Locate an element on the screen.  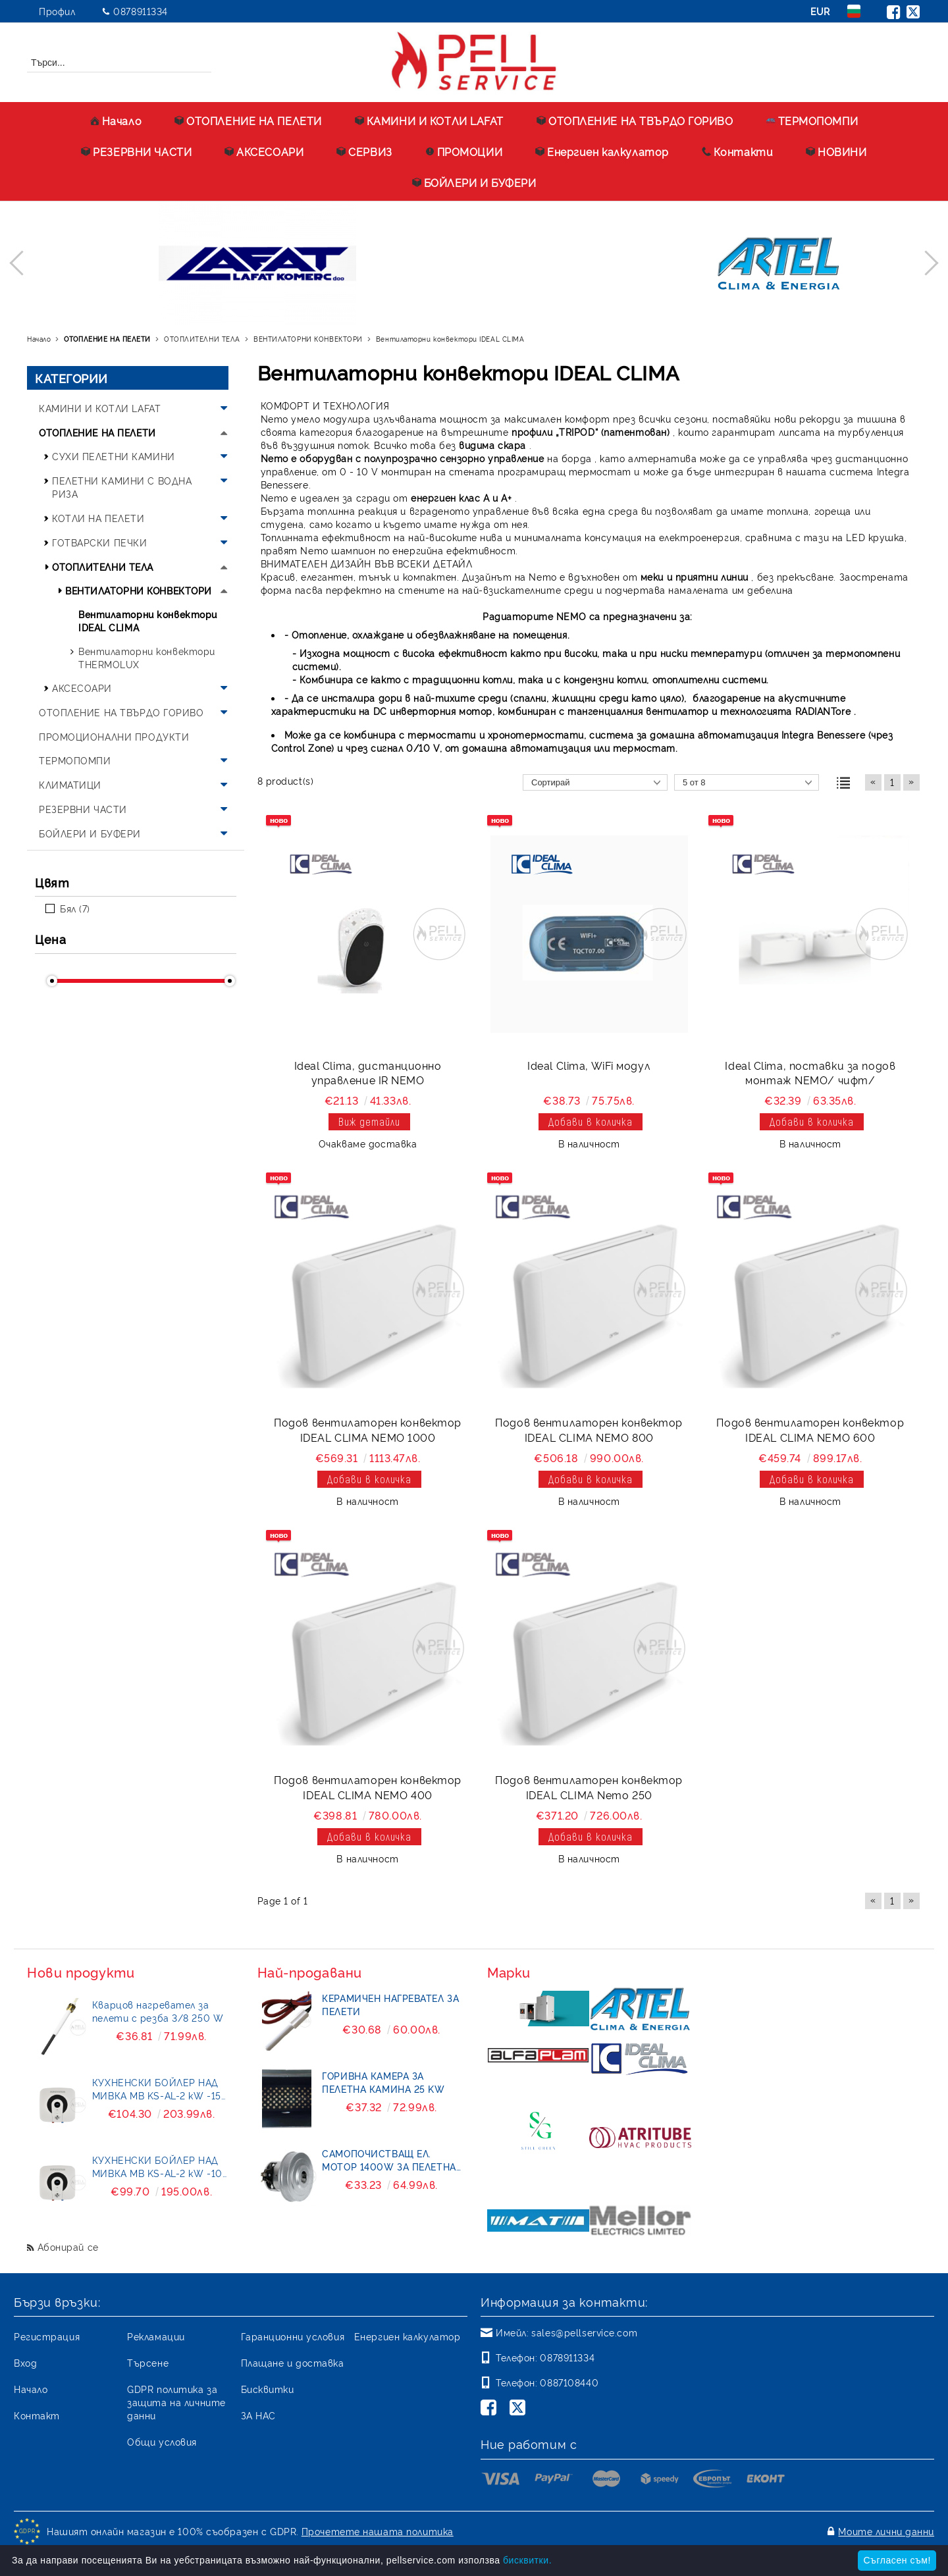
Кварцов нагревател за пелети с резба 3/8 250 W is located at coordinates (157, 2011).